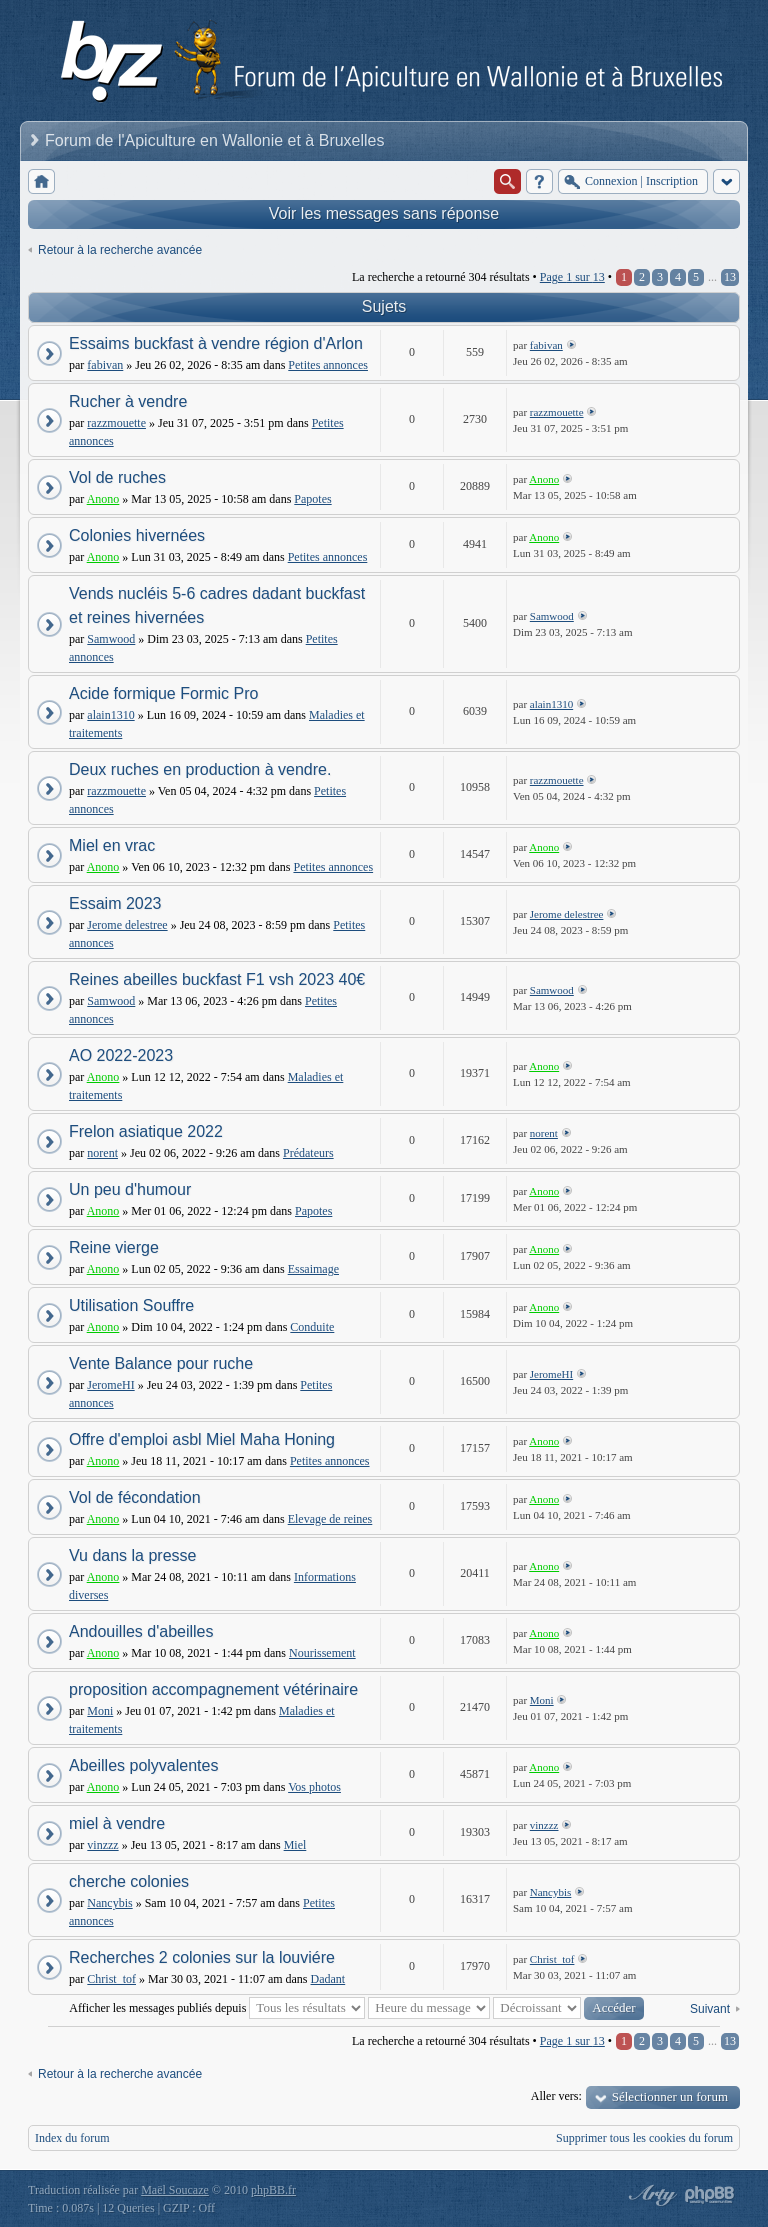 The height and width of the screenshot is (2227, 768). Describe the element at coordinates (110, 1385) in the screenshot. I see `JeromeHI` at that location.